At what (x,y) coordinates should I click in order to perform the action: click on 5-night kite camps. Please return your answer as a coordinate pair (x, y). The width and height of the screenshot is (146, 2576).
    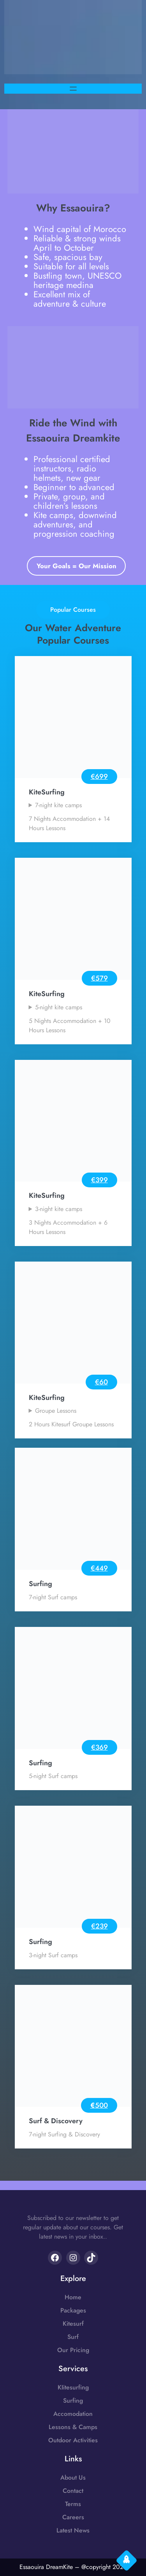
    Looking at the image, I should click on (58, 1007).